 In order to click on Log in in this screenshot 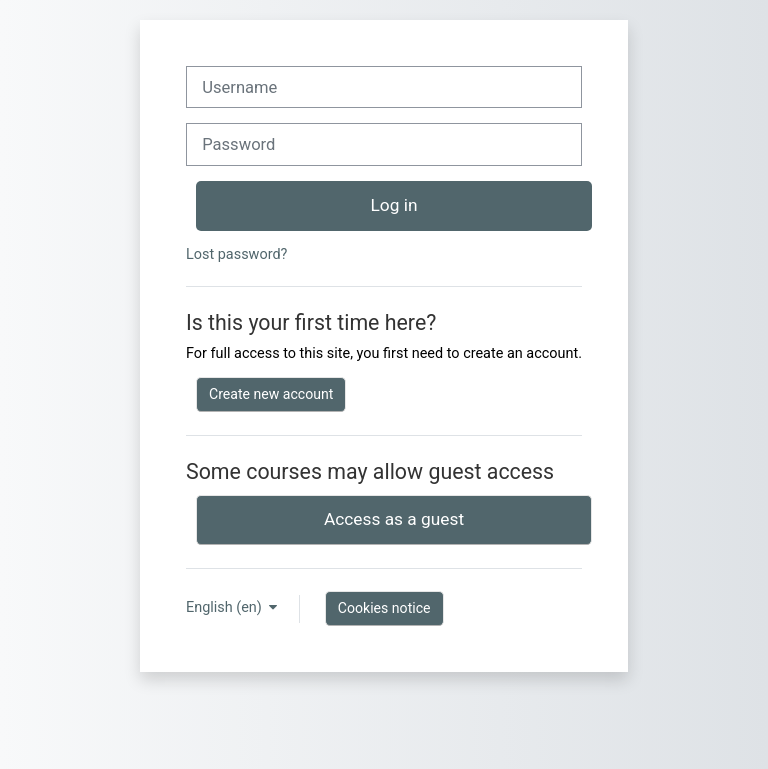, I will do `click(394, 205)`.